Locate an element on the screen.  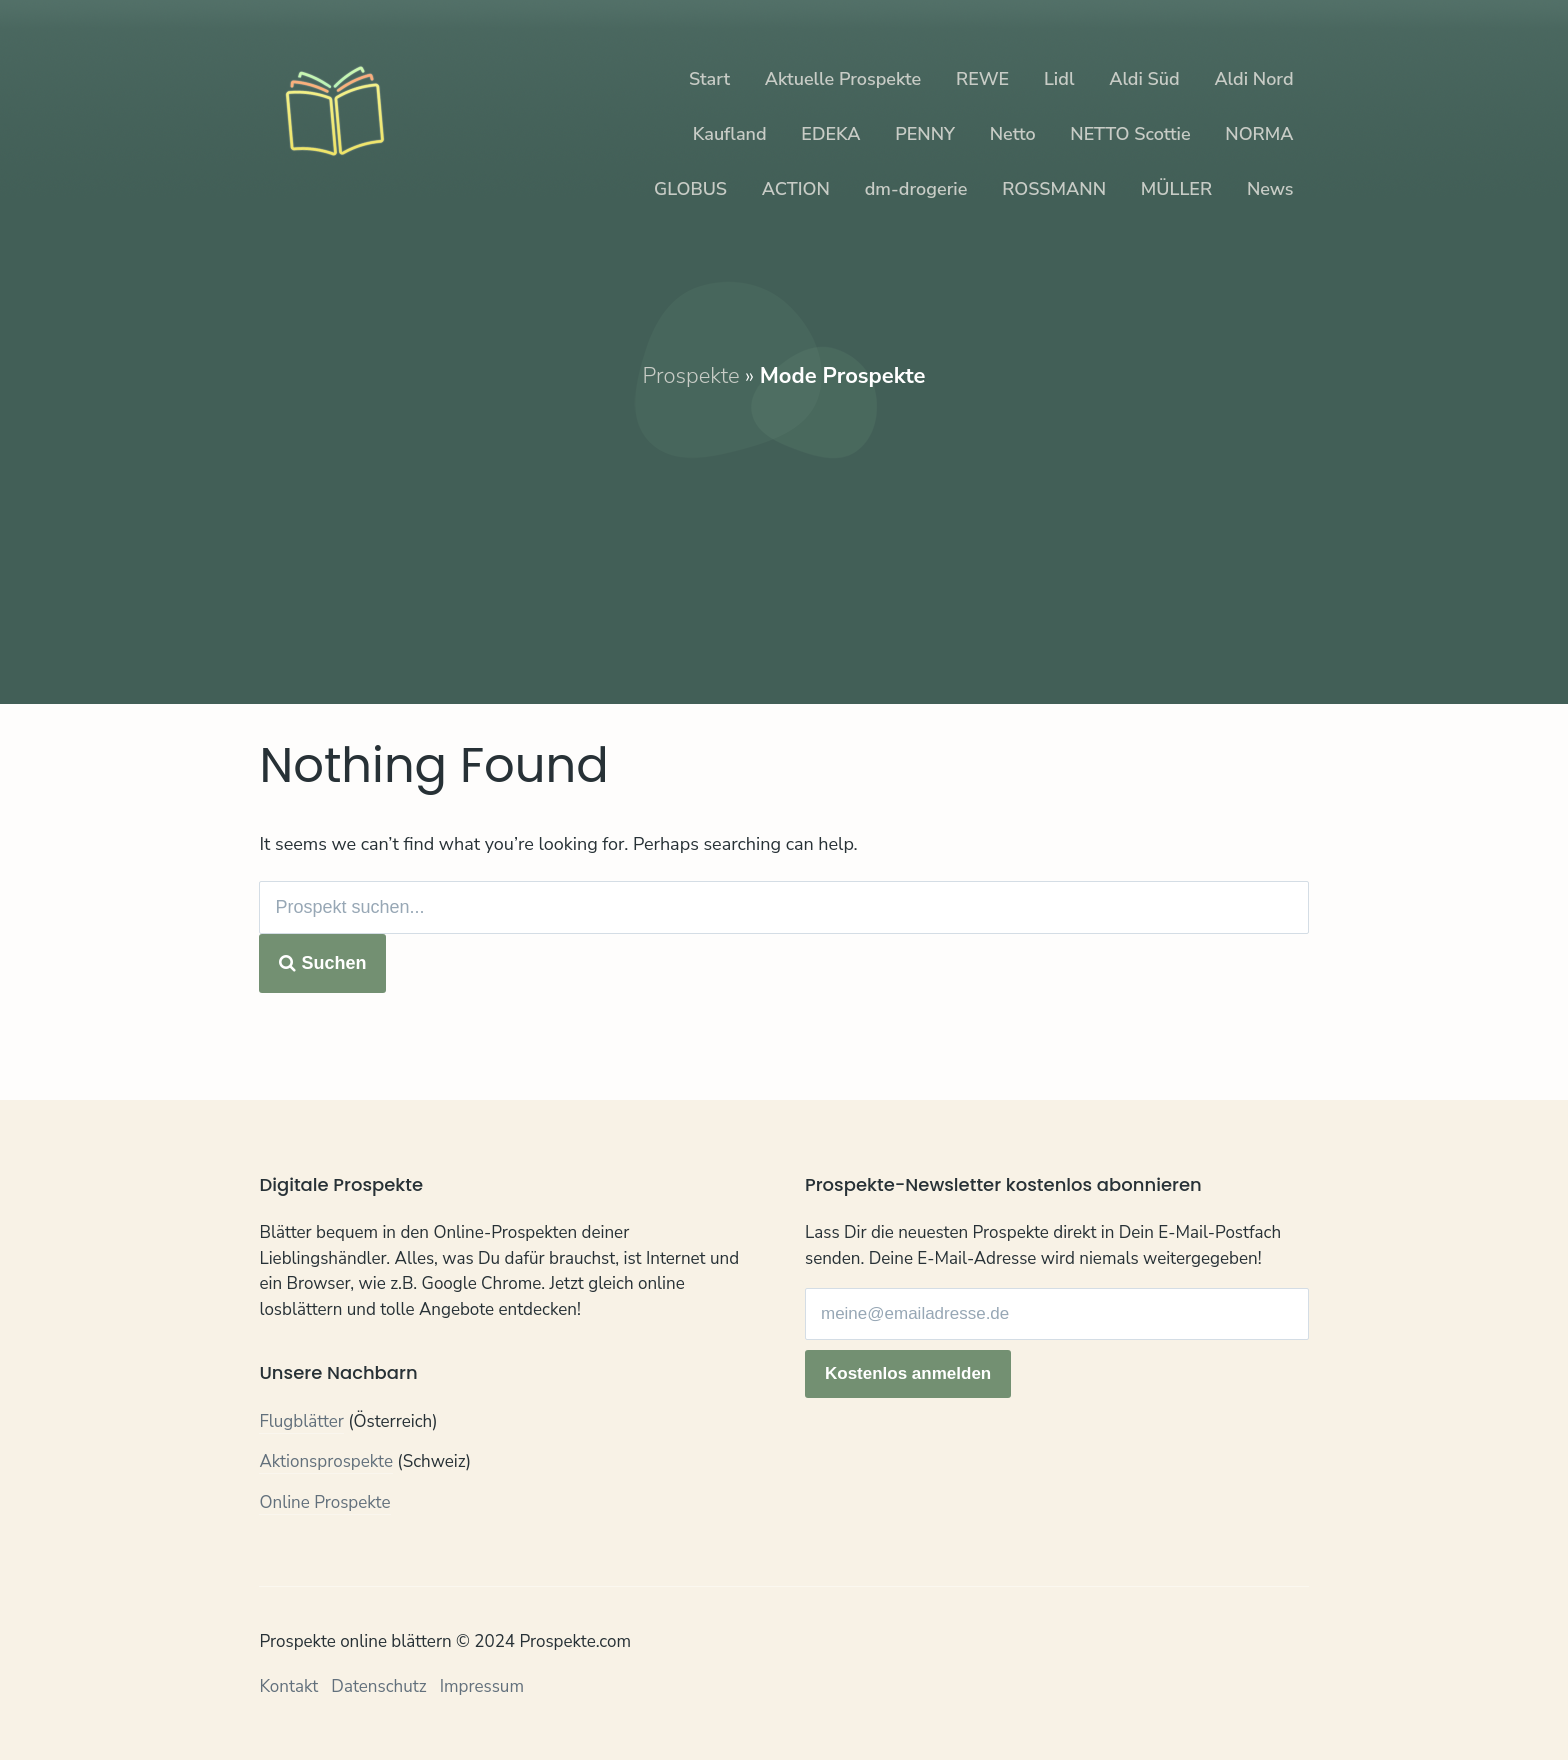
Aktionsprospekte is located at coordinates (326, 1461).